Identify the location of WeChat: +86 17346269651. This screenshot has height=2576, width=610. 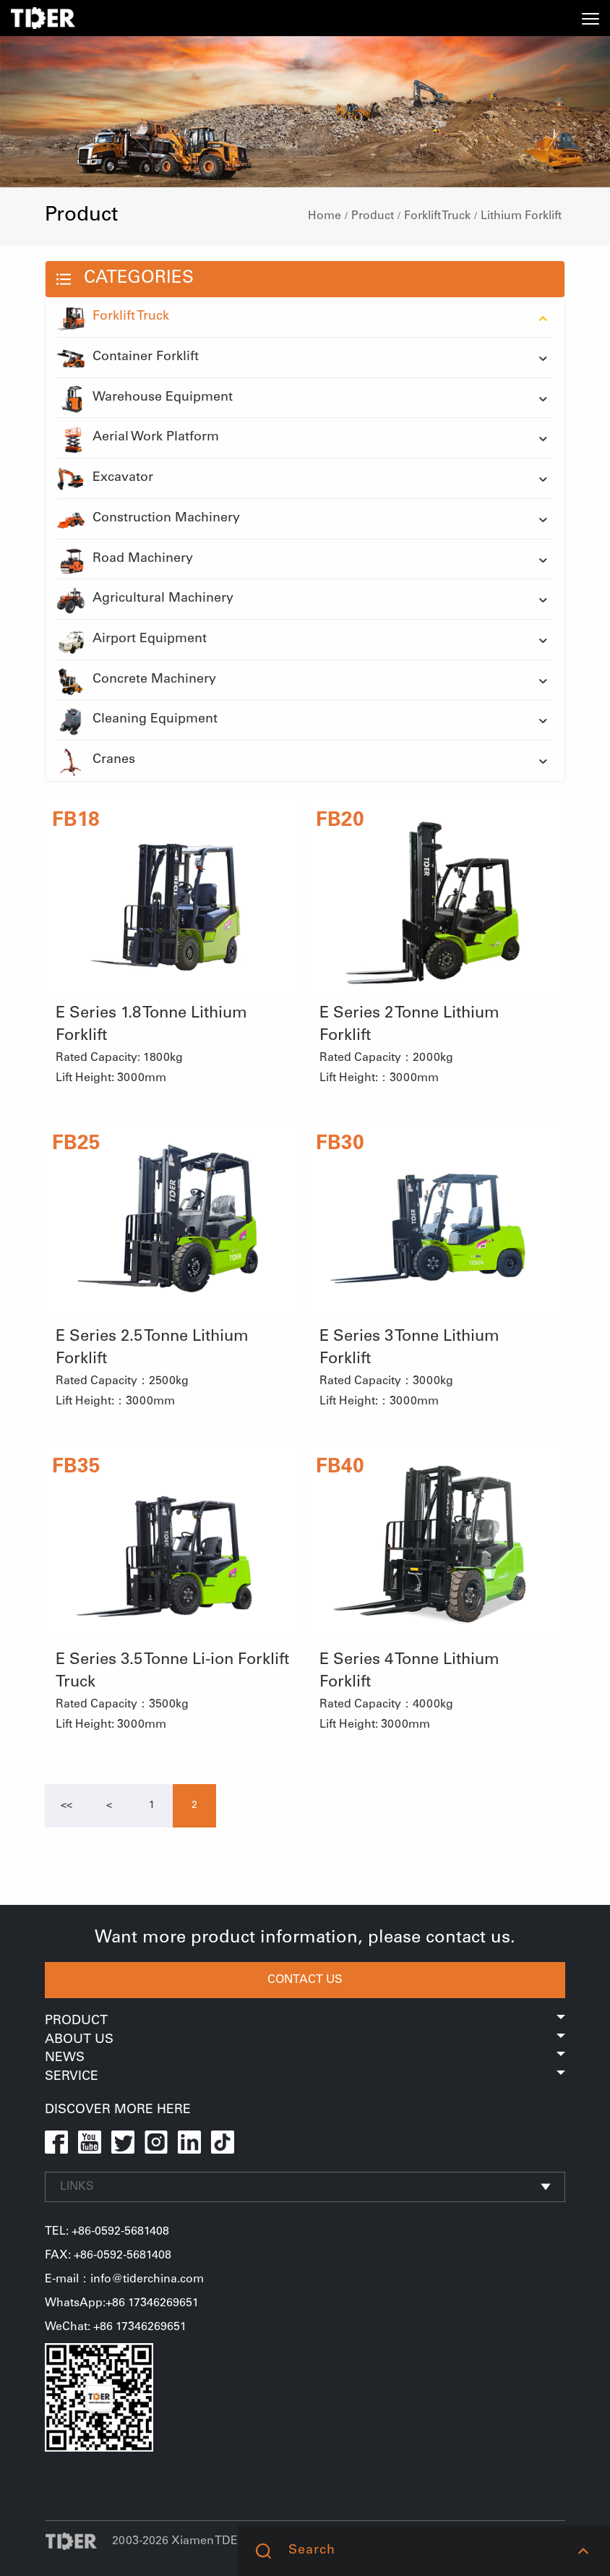
(115, 2327).